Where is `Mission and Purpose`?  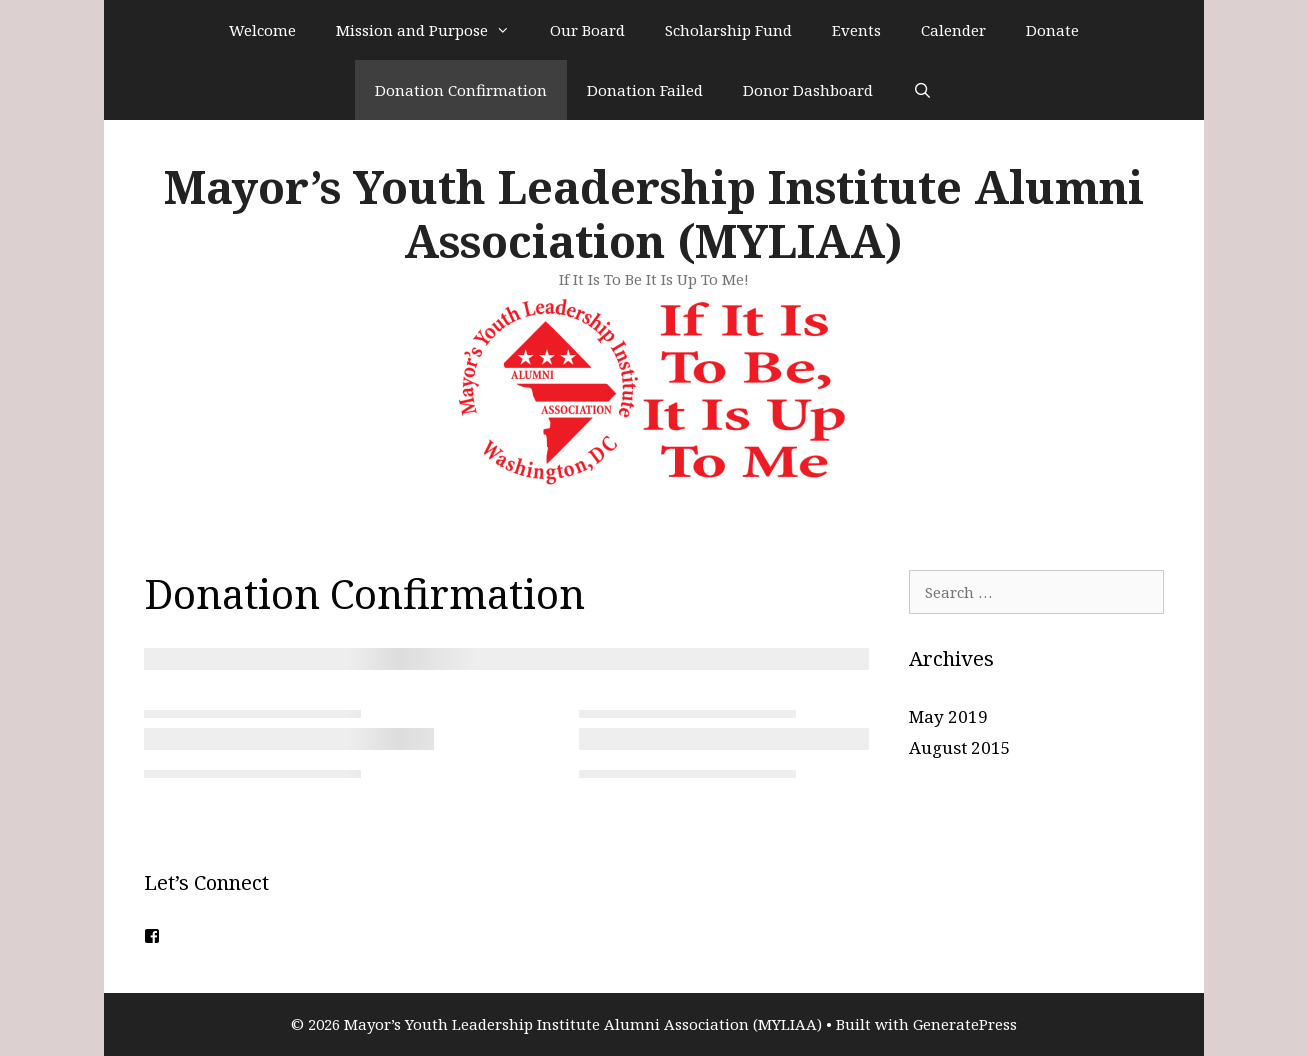
Mission and Purpose is located at coordinates (433, 30).